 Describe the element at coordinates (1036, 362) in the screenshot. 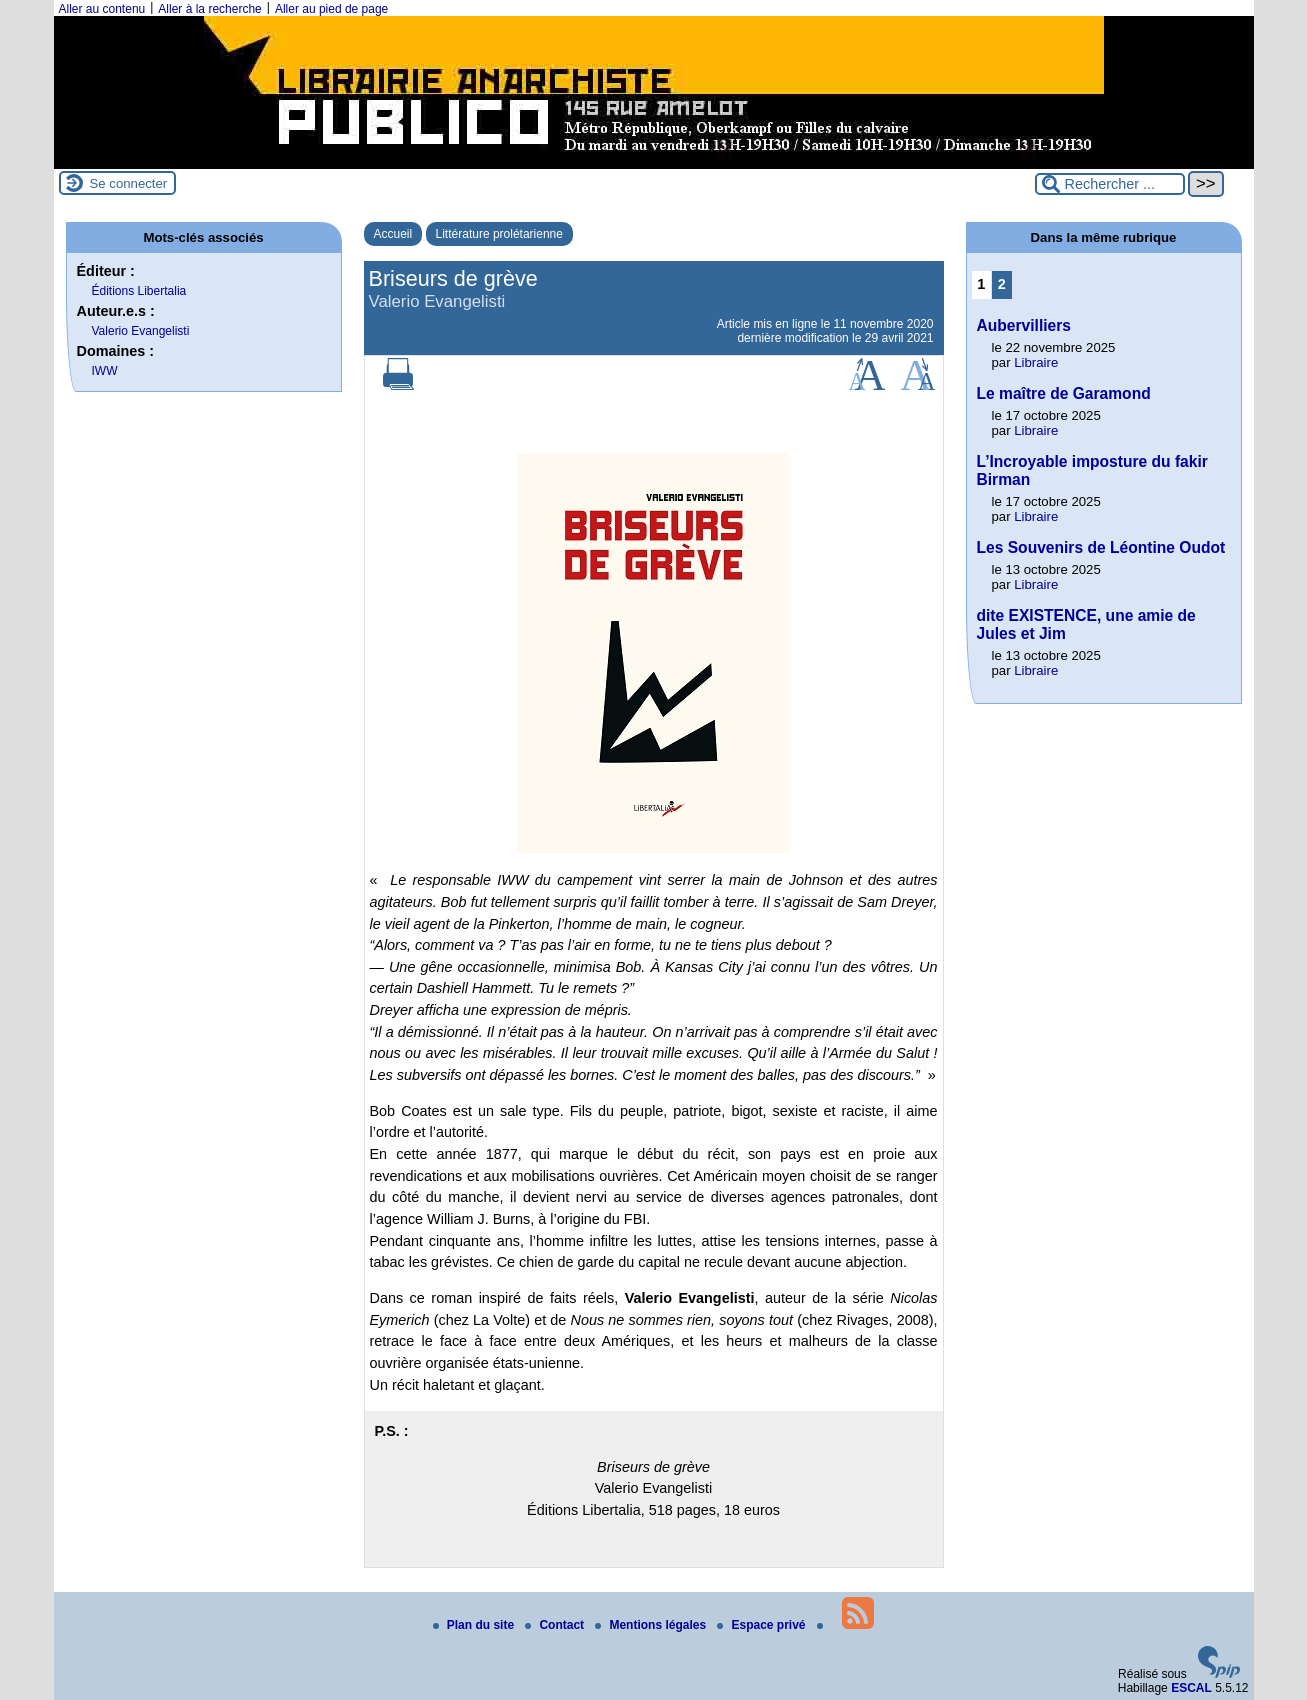

I see `Libraire` at that location.